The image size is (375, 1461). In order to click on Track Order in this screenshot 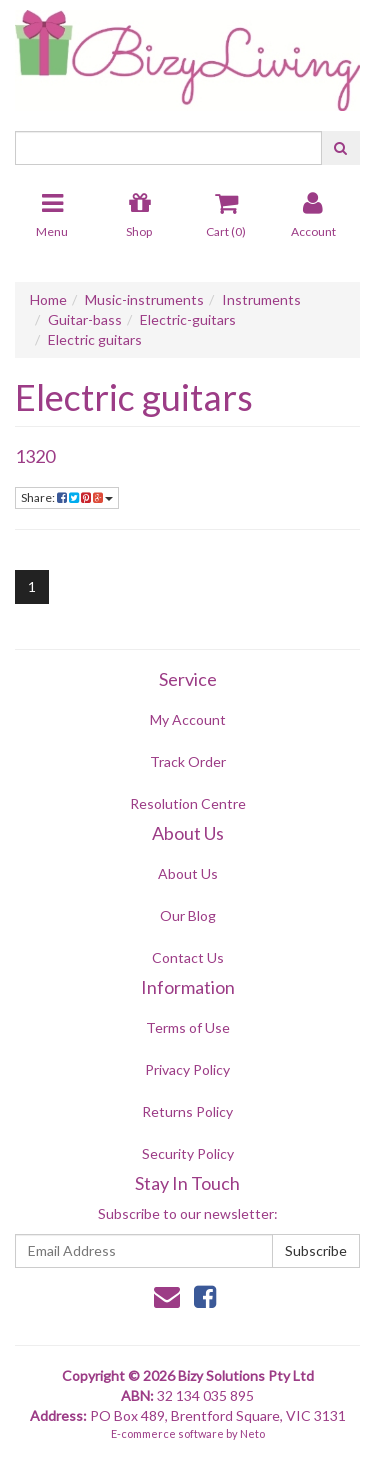, I will do `click(188, 761)`.